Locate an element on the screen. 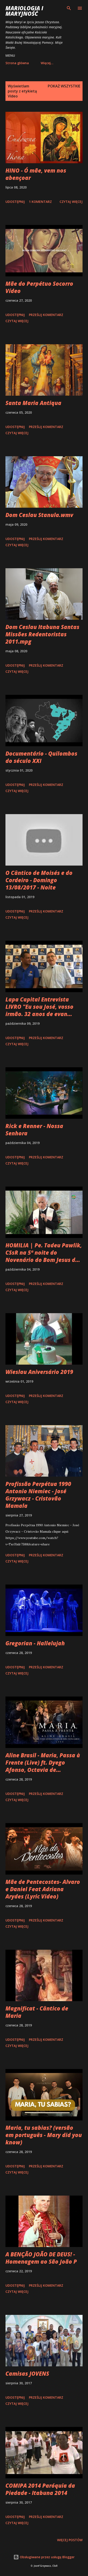 This screenshot has width=88, height=2576. 1 komentarz is located at coordinates (40, 201).